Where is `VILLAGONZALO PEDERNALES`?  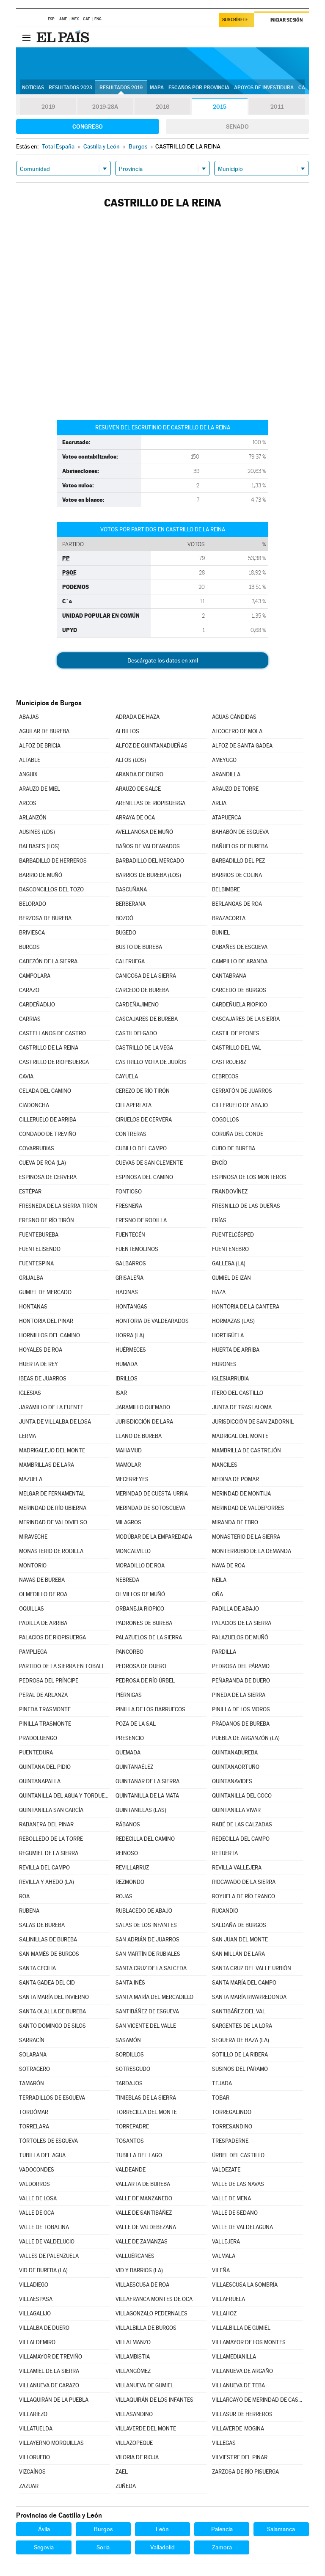
VILLAGONZALO PEDERNALES is located at coordinates (151, 2313).